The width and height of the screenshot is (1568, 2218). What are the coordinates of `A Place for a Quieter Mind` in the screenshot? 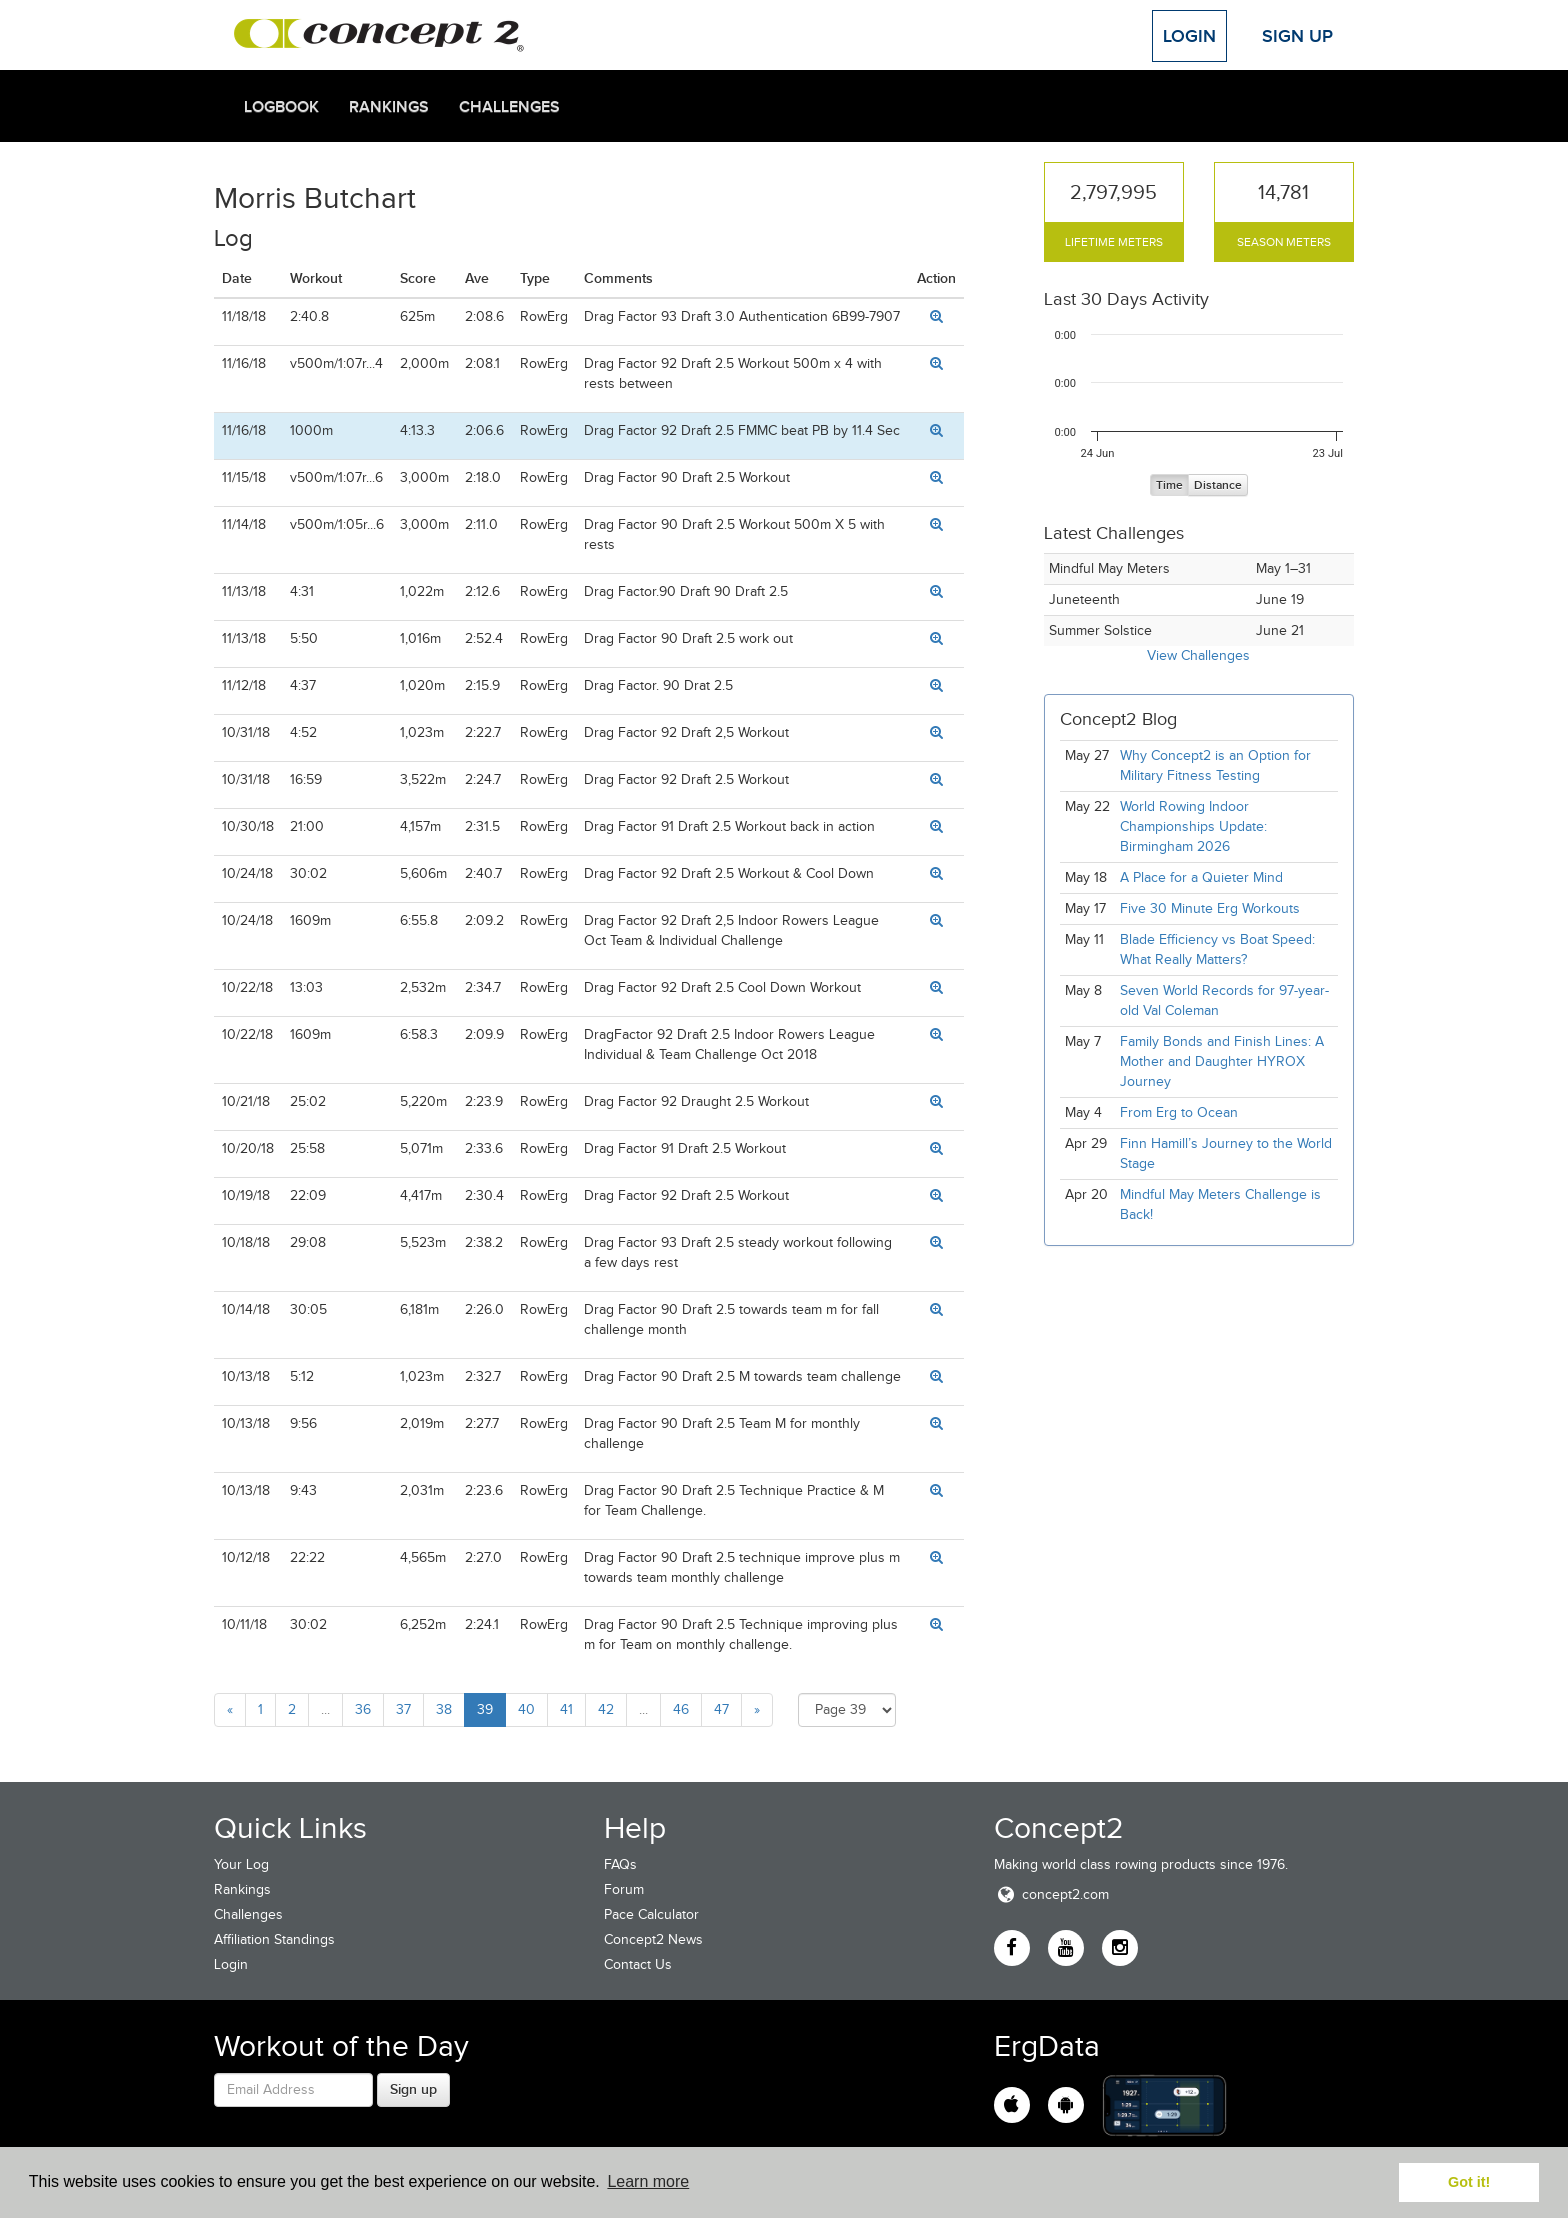 It's located at (1201, 877).